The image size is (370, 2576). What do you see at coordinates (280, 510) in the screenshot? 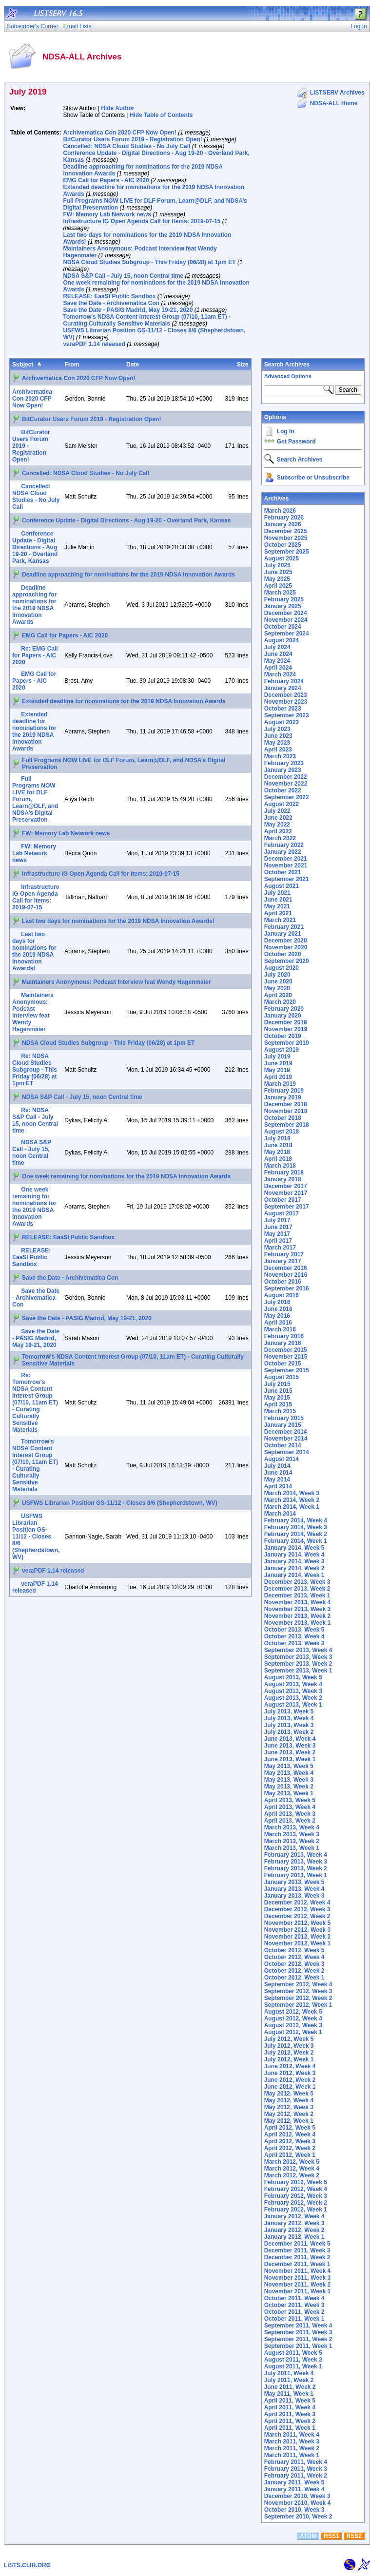
I see `March 2026` at bounding box center [280, 510].